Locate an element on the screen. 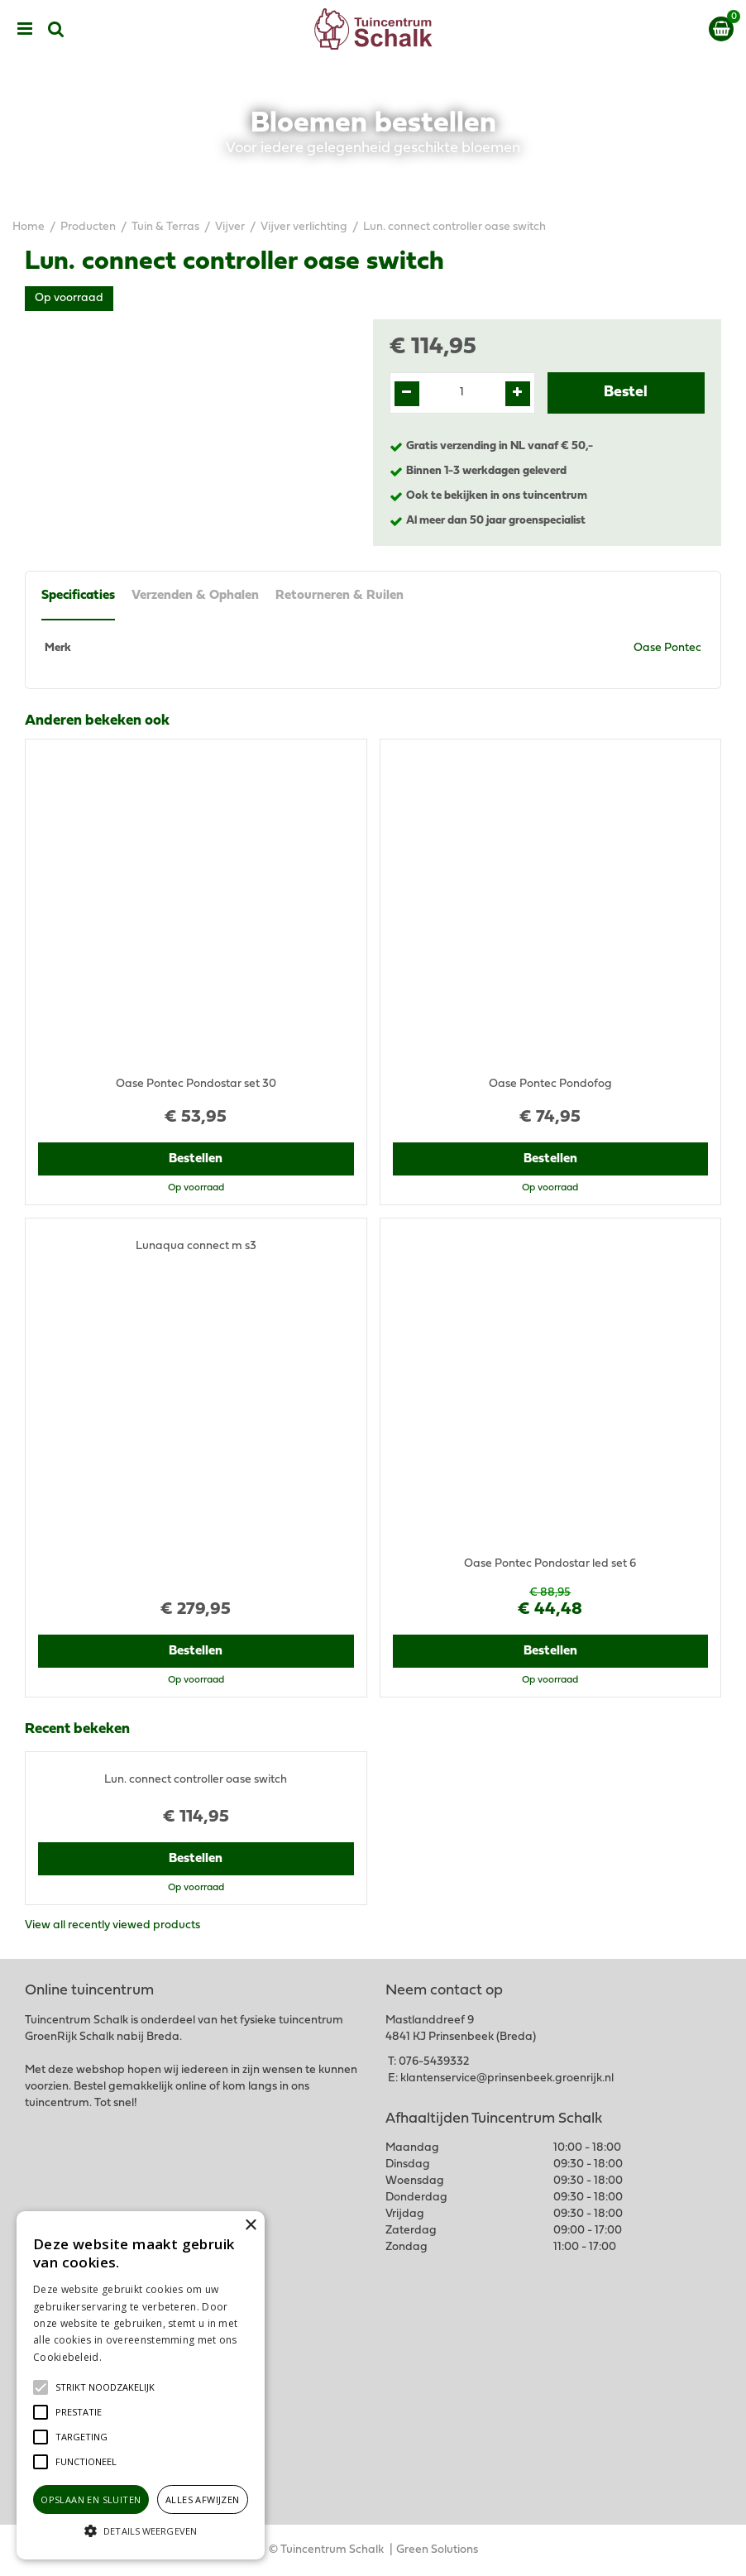 Image resolution: width=746 pixels, height=2576 pixels. [alert] is located at coordinates (141, 2385).